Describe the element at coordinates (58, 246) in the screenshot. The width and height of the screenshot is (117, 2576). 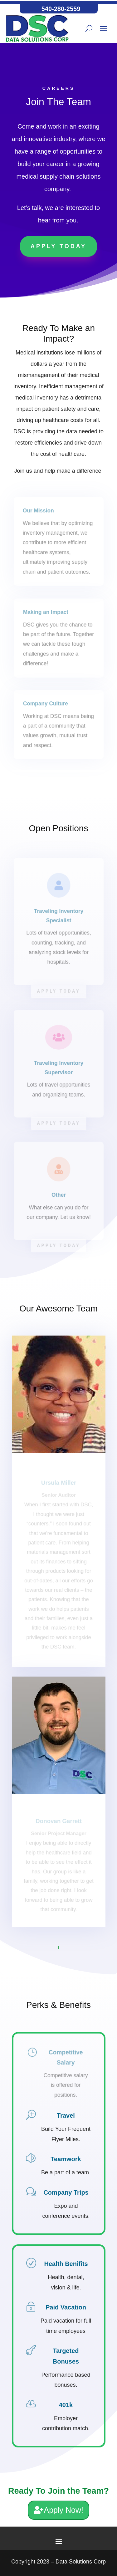
I see `Apply Today` at that location.